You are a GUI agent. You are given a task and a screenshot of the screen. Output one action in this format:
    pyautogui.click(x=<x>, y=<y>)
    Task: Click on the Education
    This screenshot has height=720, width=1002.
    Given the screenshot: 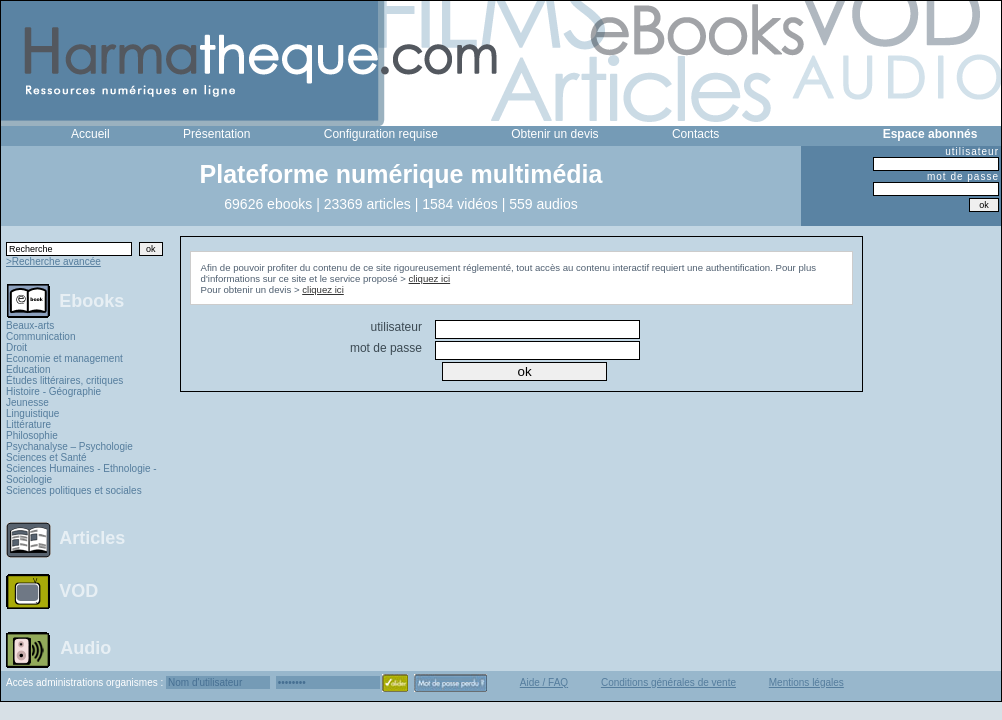 What is the action you would take?
    pyautogui.click(x=28, y=369)
    